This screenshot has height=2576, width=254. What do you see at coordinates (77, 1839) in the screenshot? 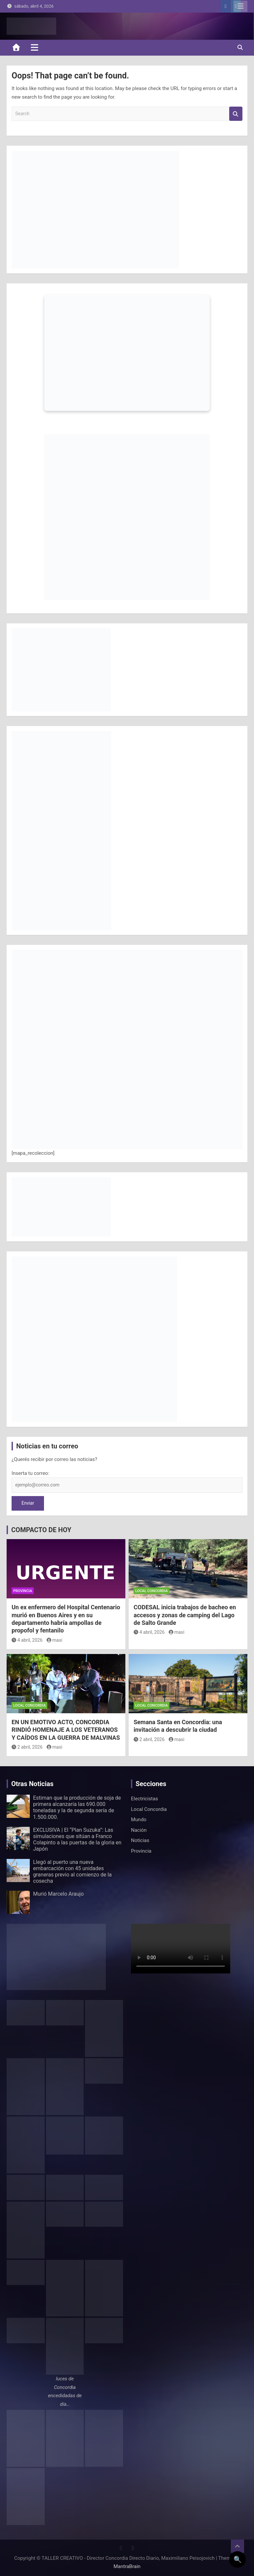
I see `EXCLUSIVA | El “Plan Suzuka”: Las simulaciones que sitúan a Franco Colapinto a las puertas de la gloria en Japón` at bounding box center [77, 1839].